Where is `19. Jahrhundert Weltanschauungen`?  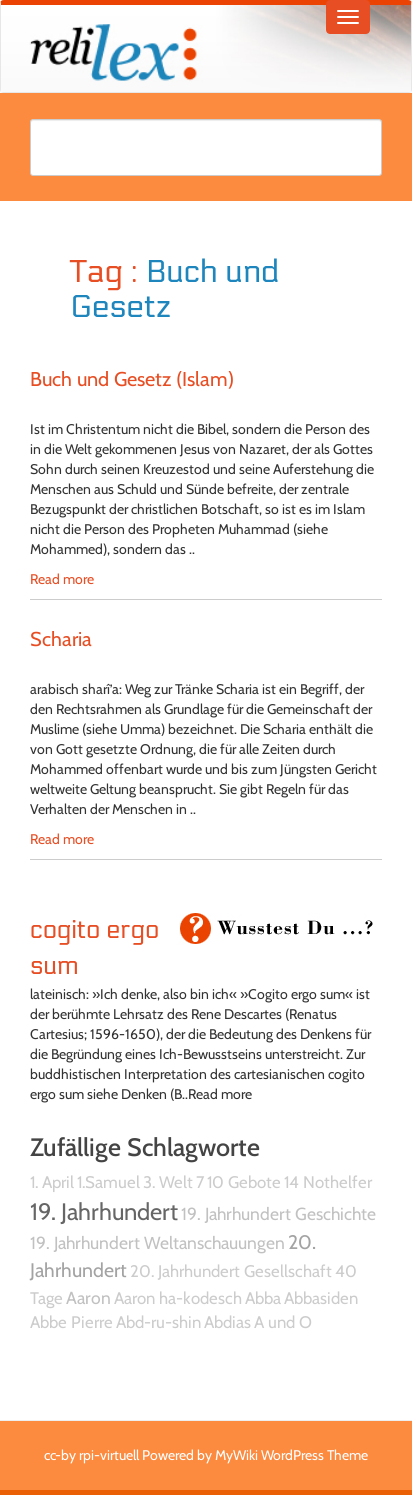
19. Jahrhundert Weltanschauungen is located at coordinates (157, 1242).